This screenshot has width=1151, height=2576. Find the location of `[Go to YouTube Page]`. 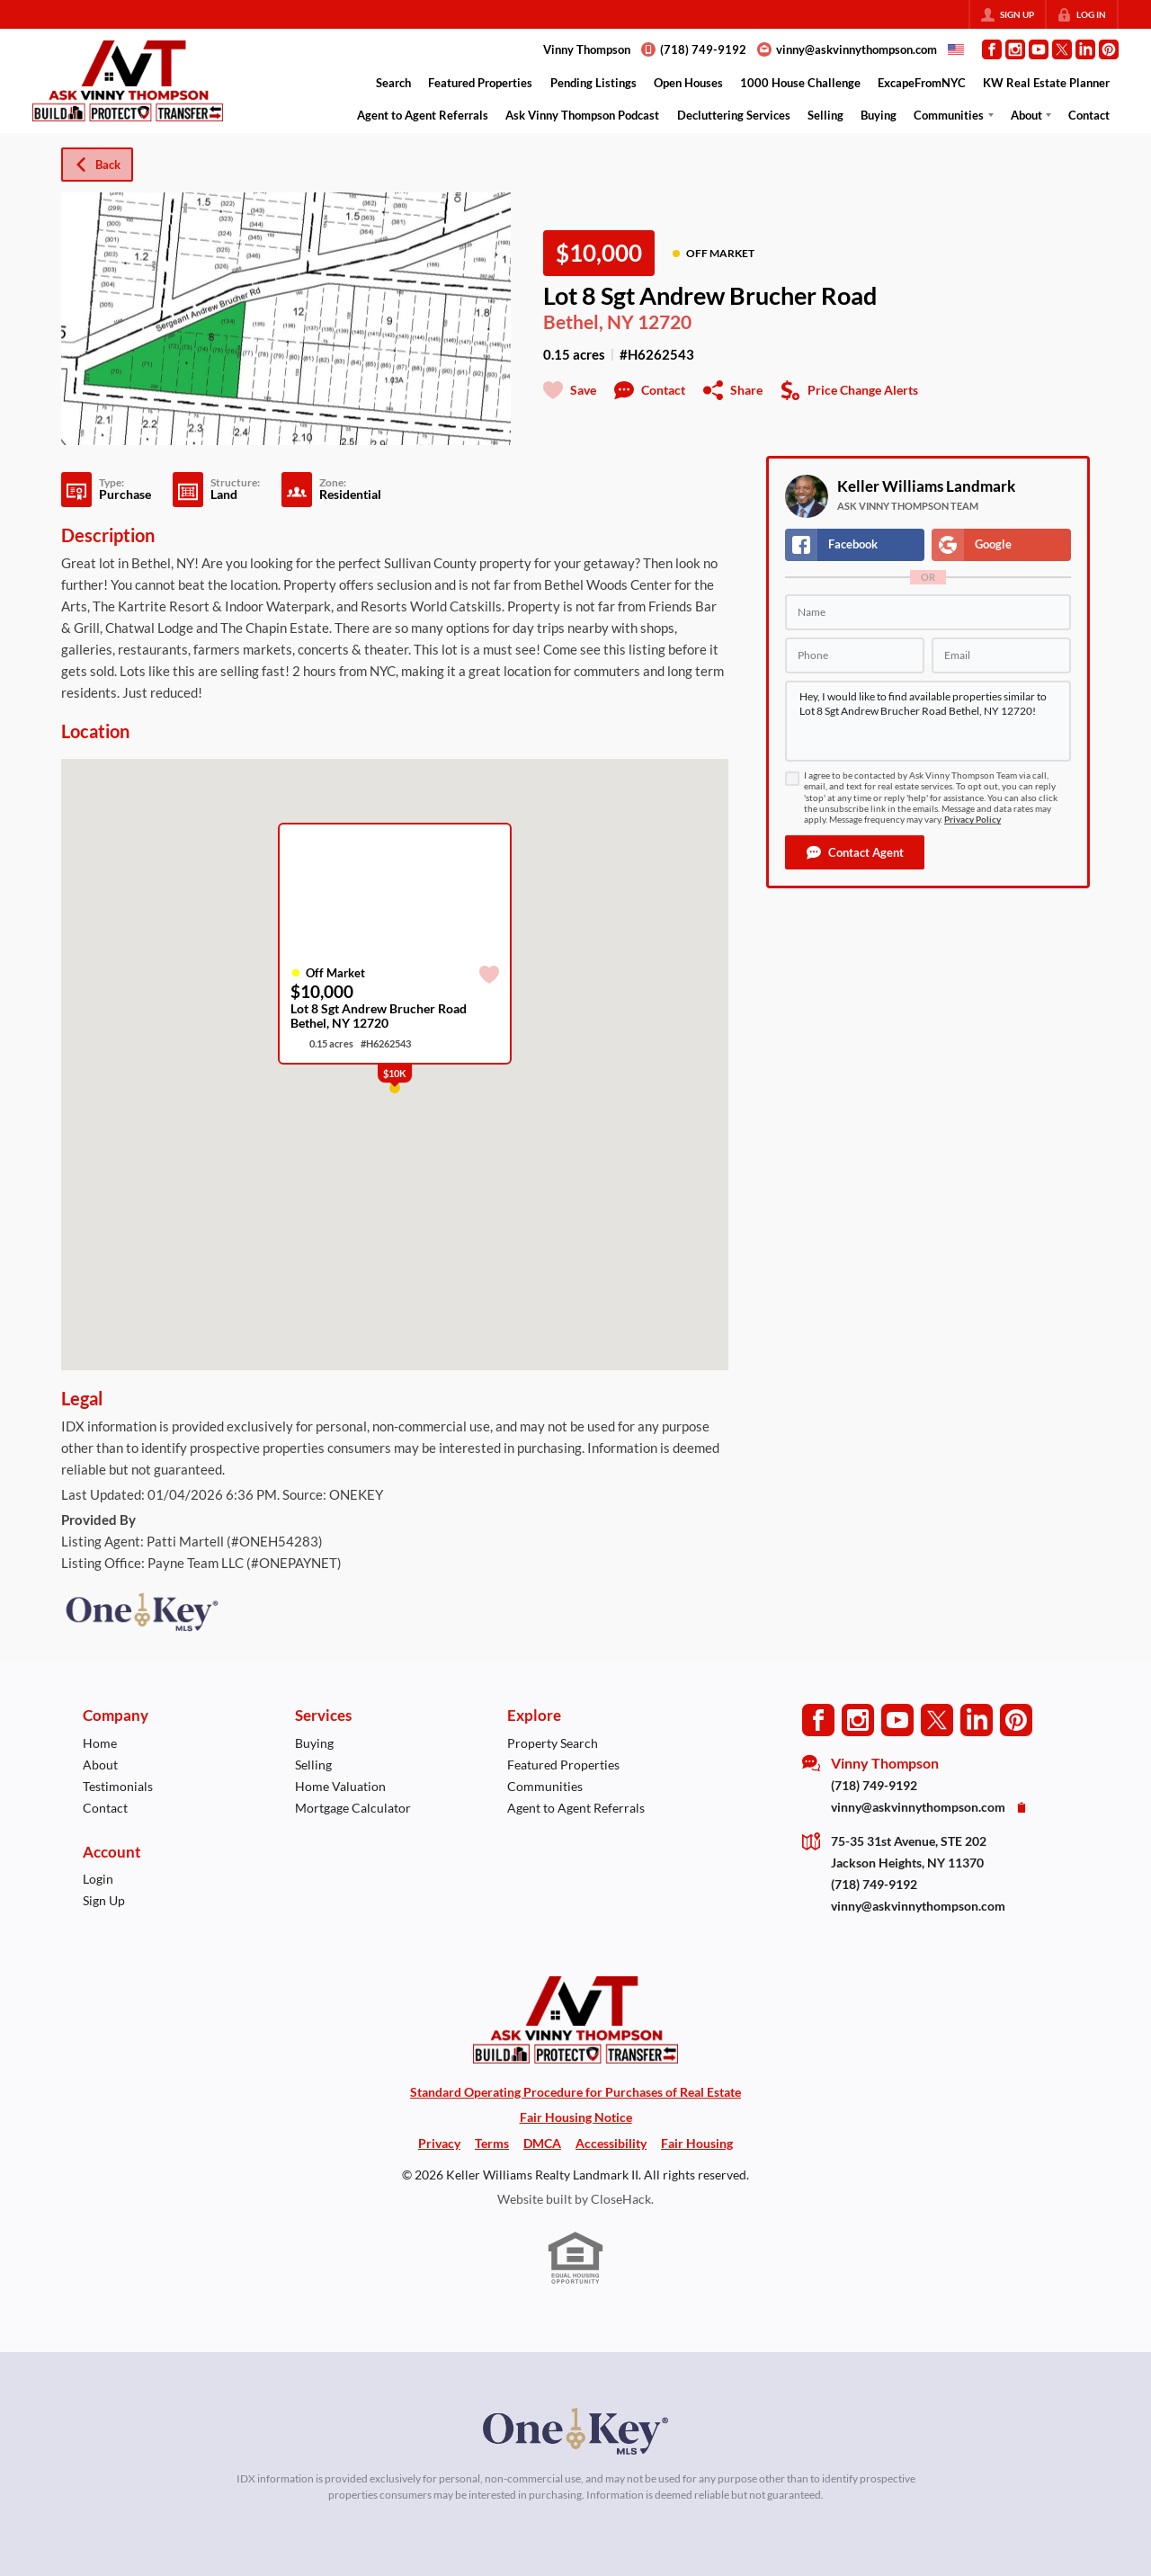

[Go to YouTube Page] is located at coordinates (1038, 49).